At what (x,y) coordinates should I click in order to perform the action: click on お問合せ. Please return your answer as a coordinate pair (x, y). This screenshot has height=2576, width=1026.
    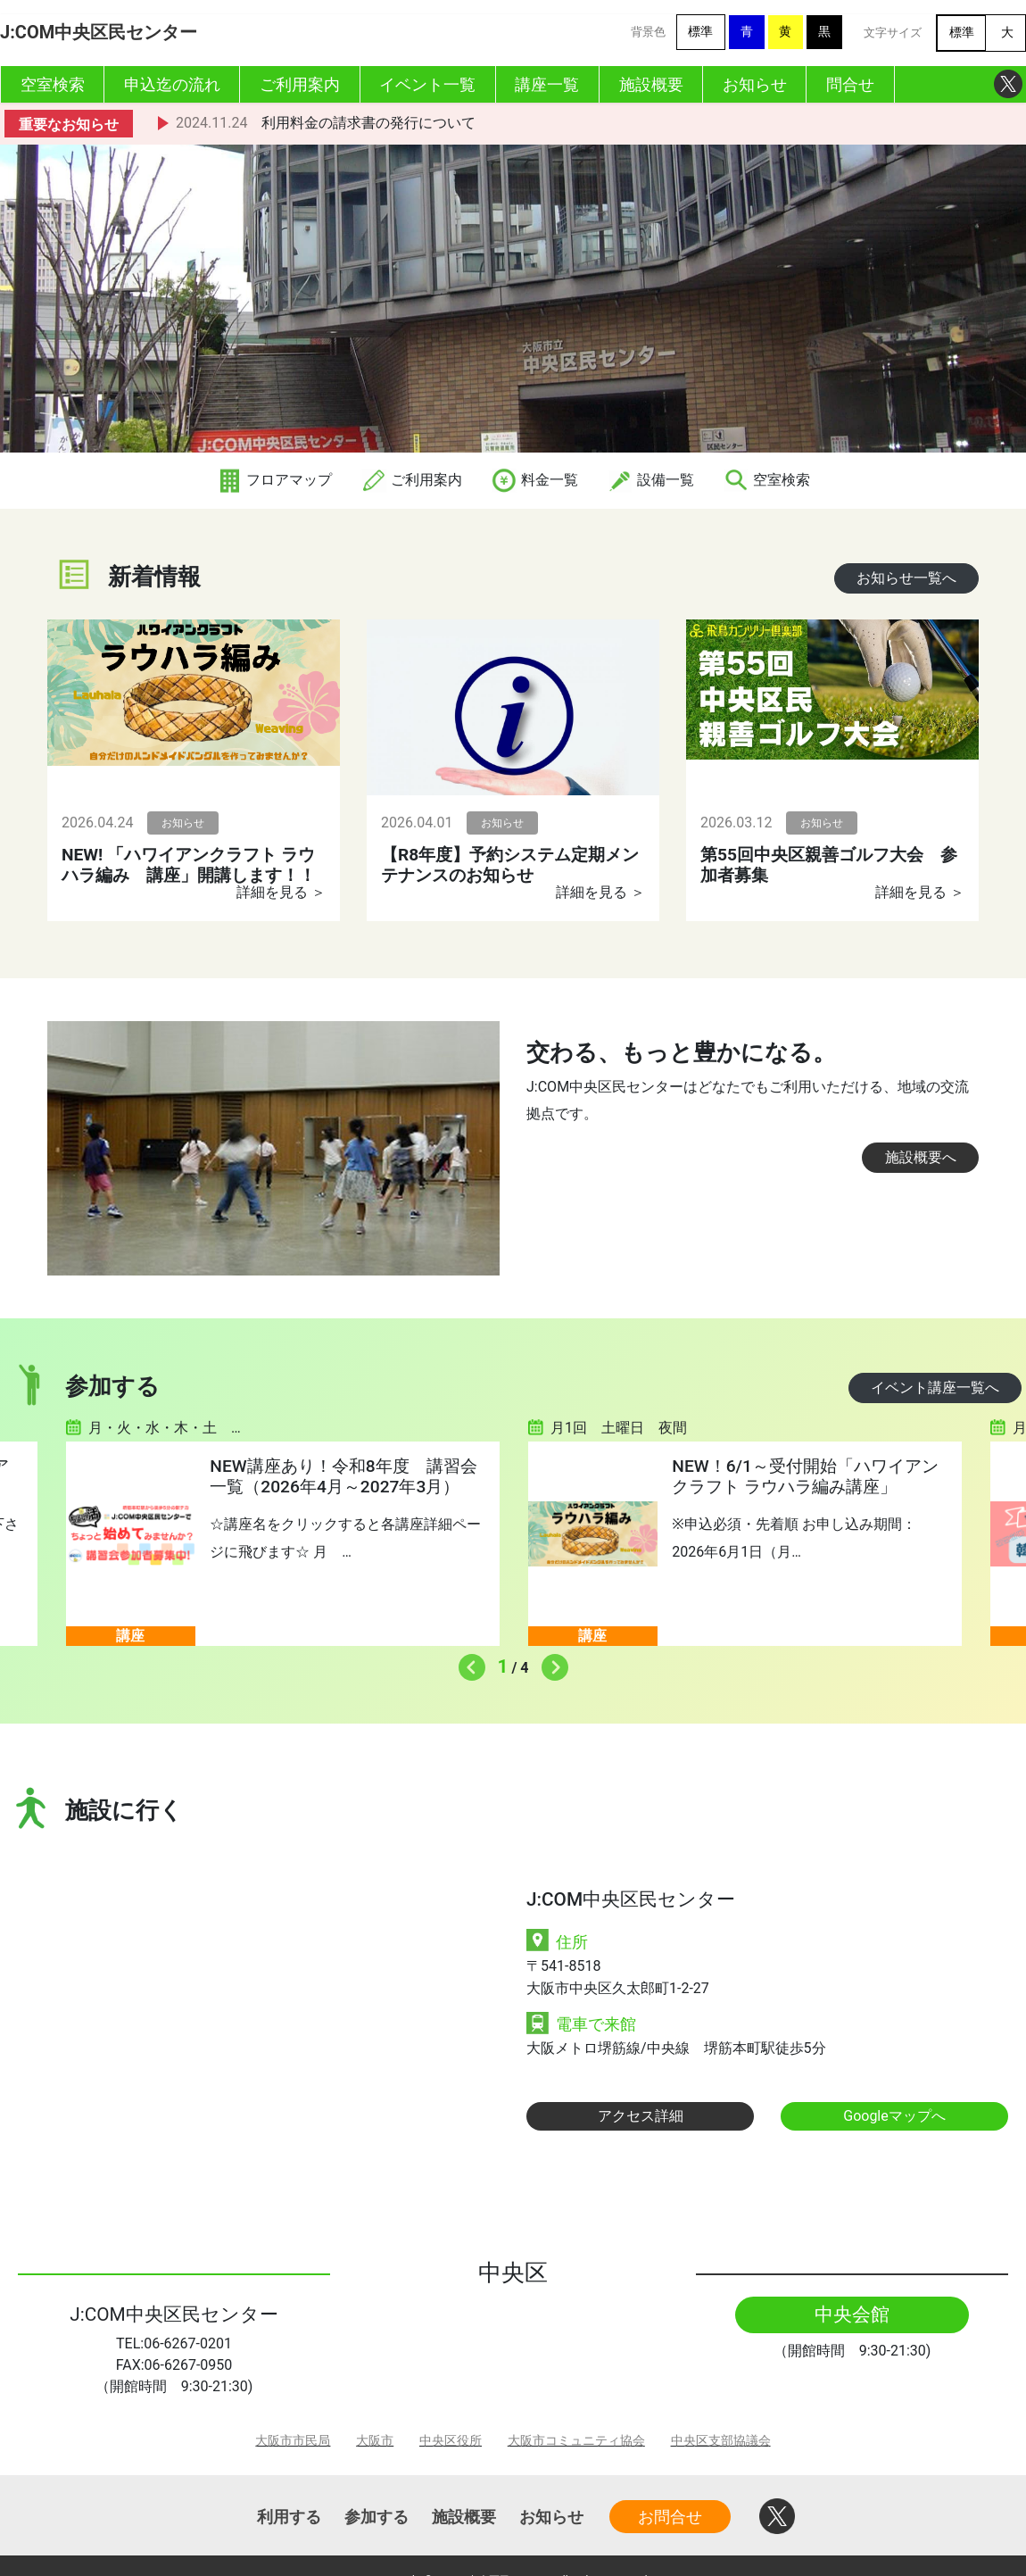
    Looking at the image, I should click on (670, 2516).